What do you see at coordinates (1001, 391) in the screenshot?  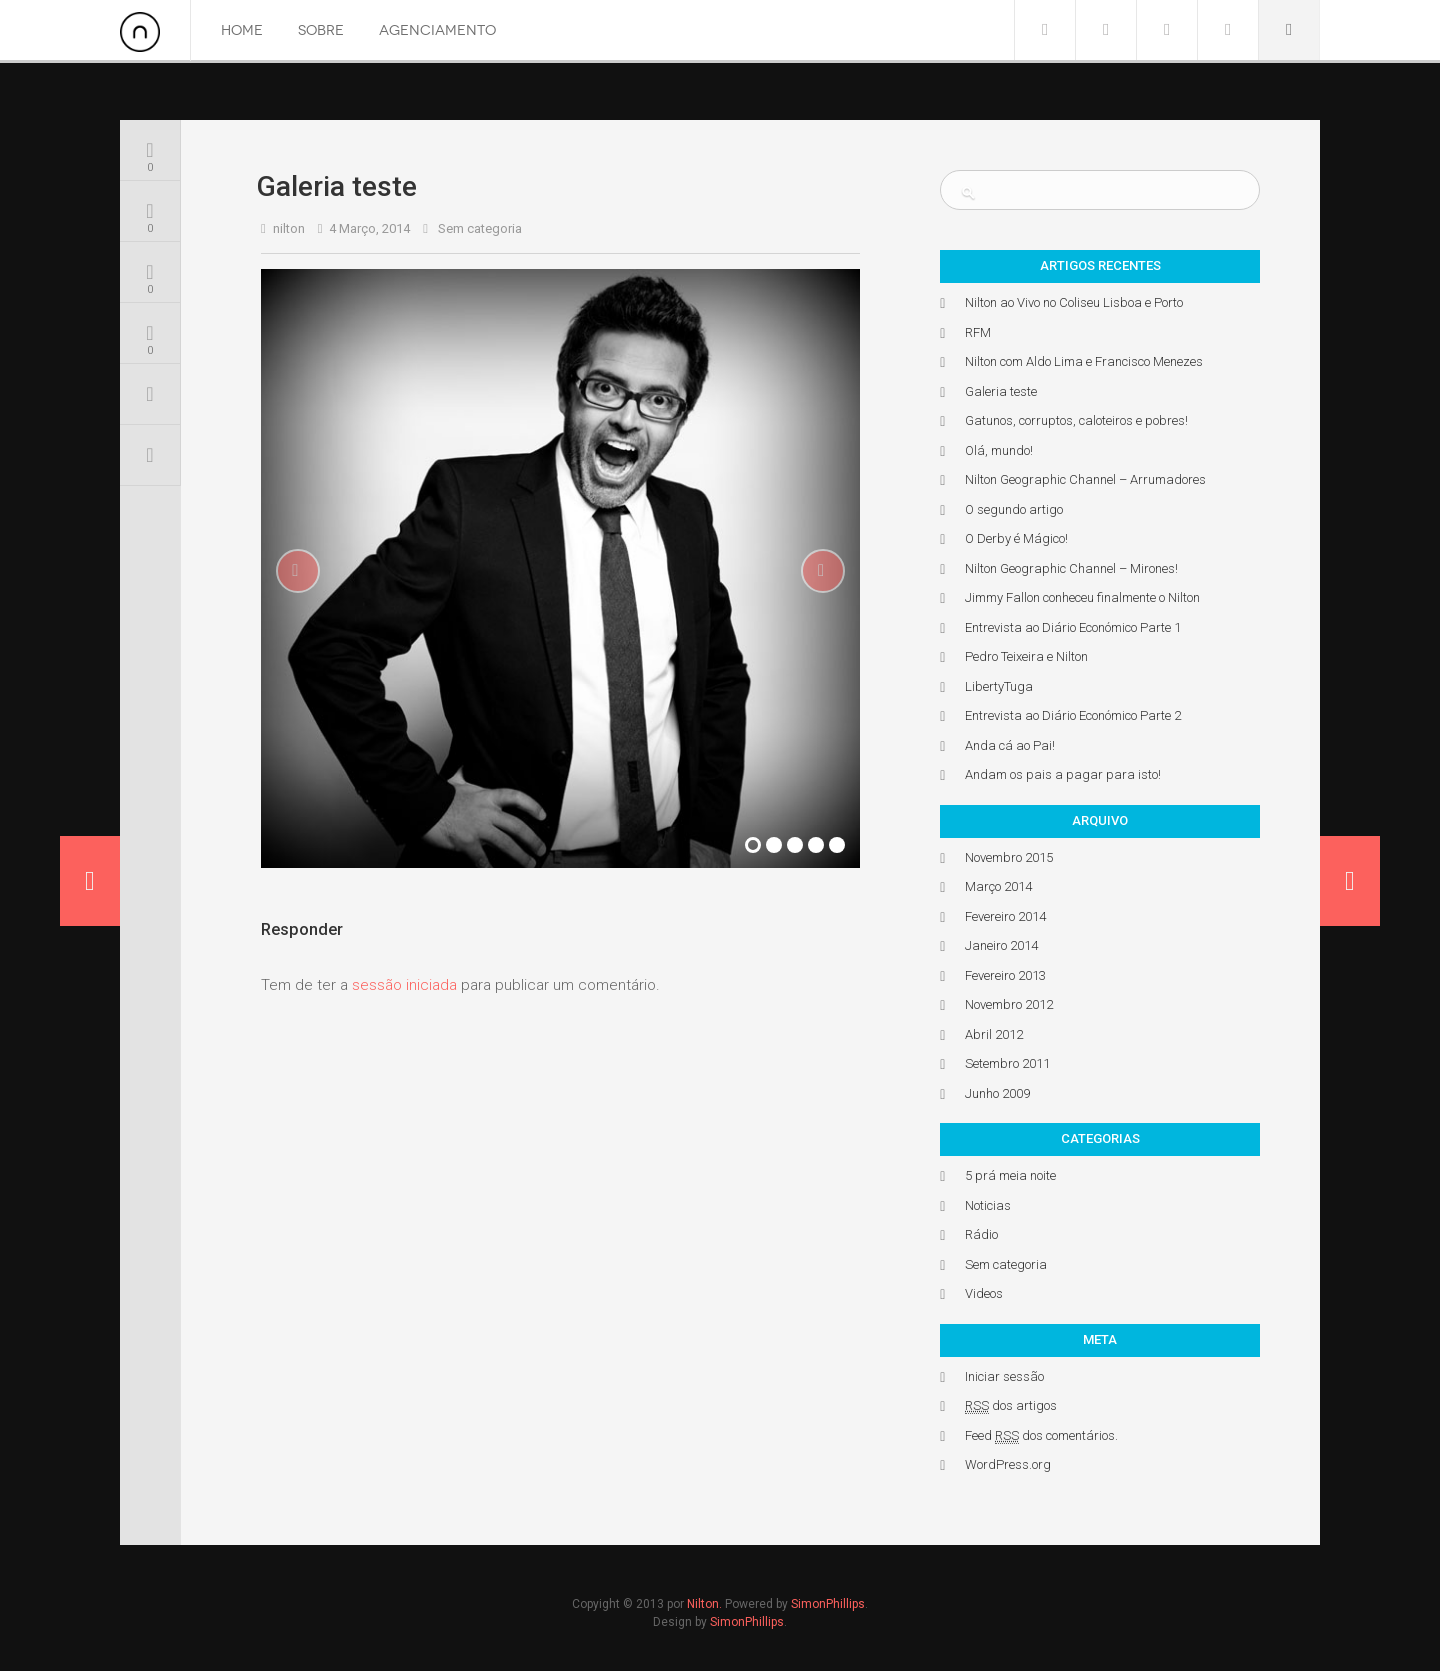 I see `Galeria teste` at bounding box center [1001, 391].